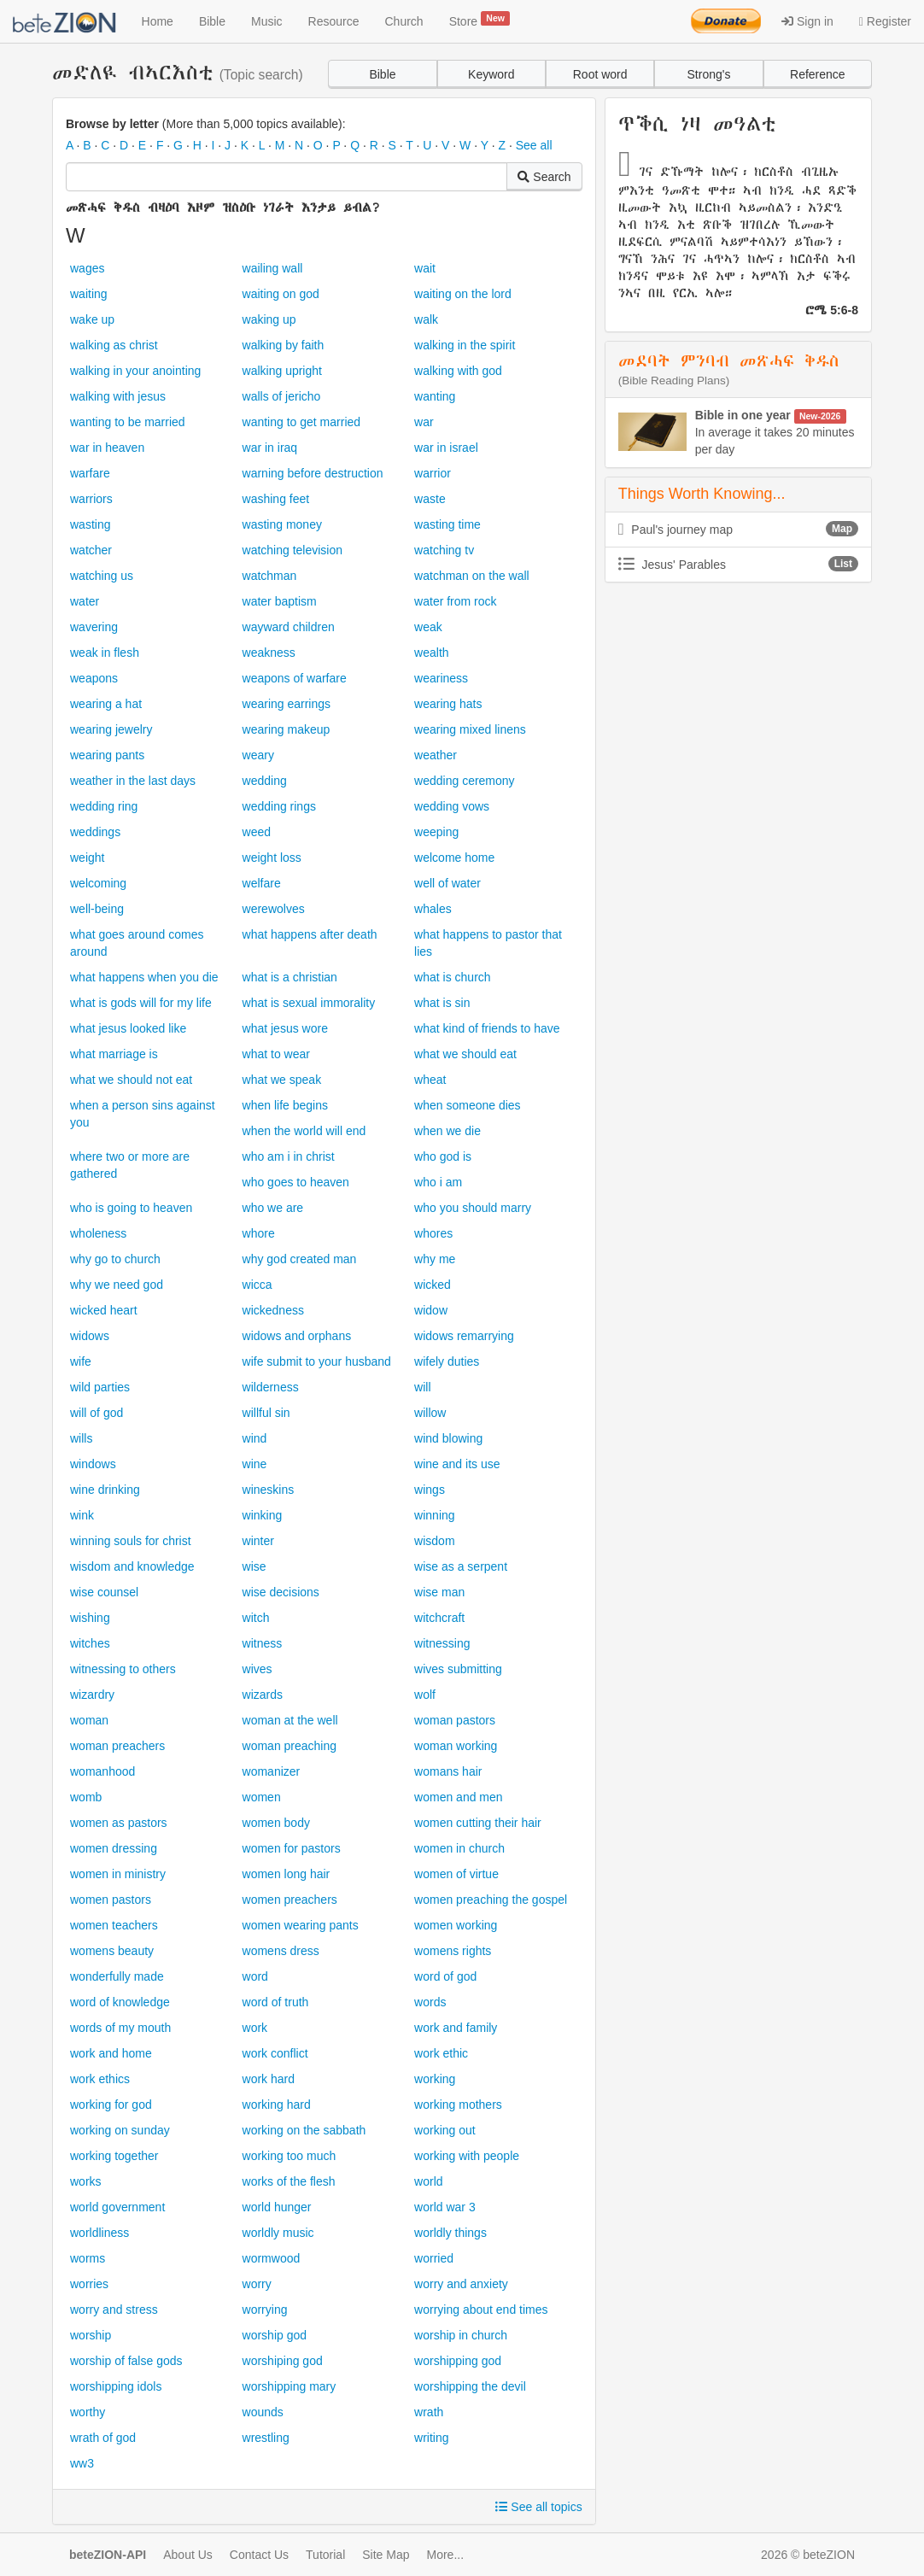  What do you see at coordinates (447, 524) in the screenshot?
I see `wasting time` at bounding box center [447, 524].